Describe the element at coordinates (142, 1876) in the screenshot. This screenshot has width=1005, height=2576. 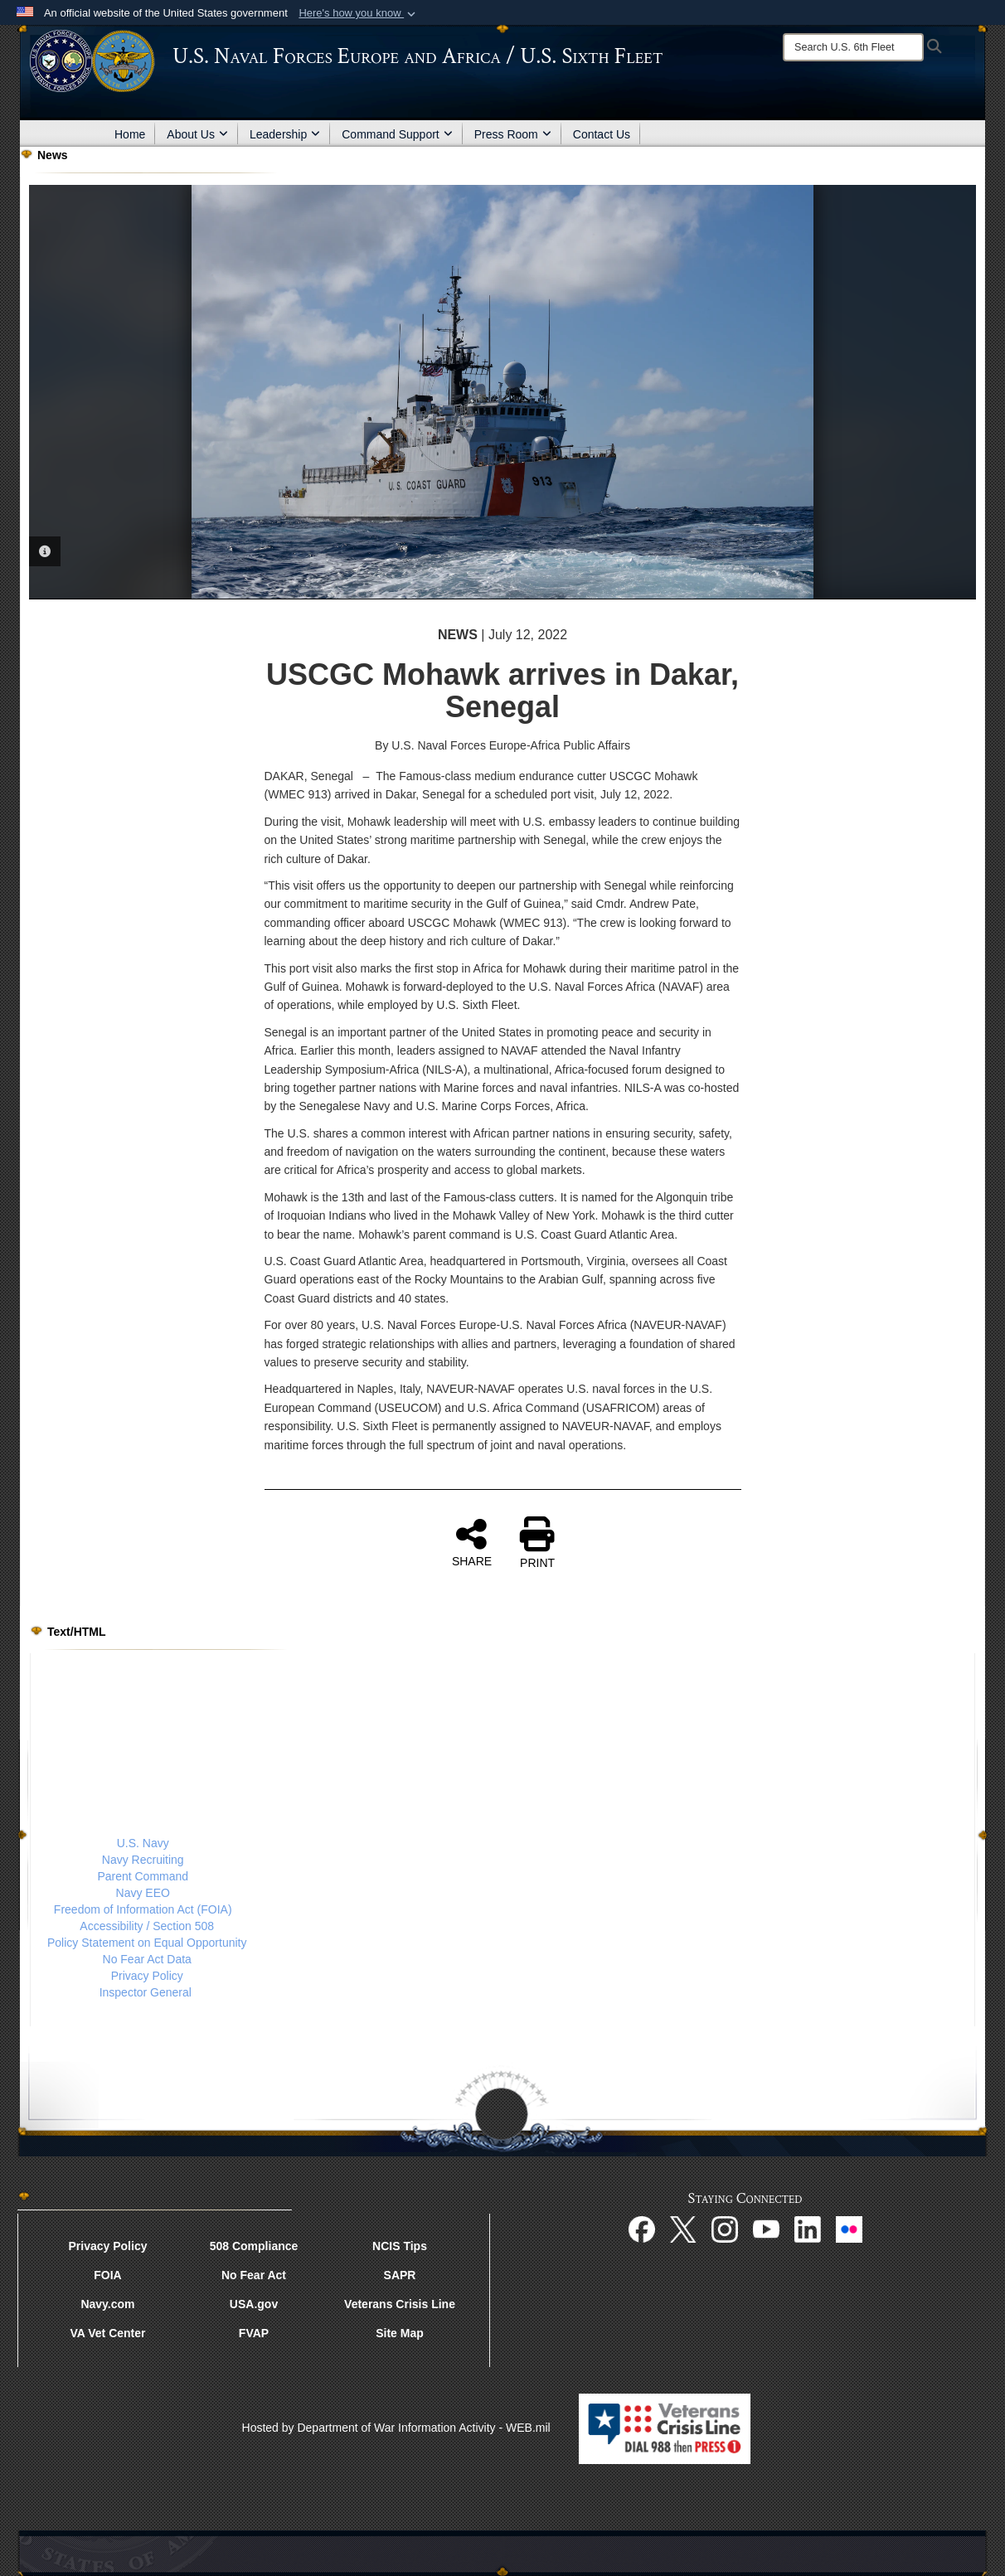
I see `Parent Command` at that location.